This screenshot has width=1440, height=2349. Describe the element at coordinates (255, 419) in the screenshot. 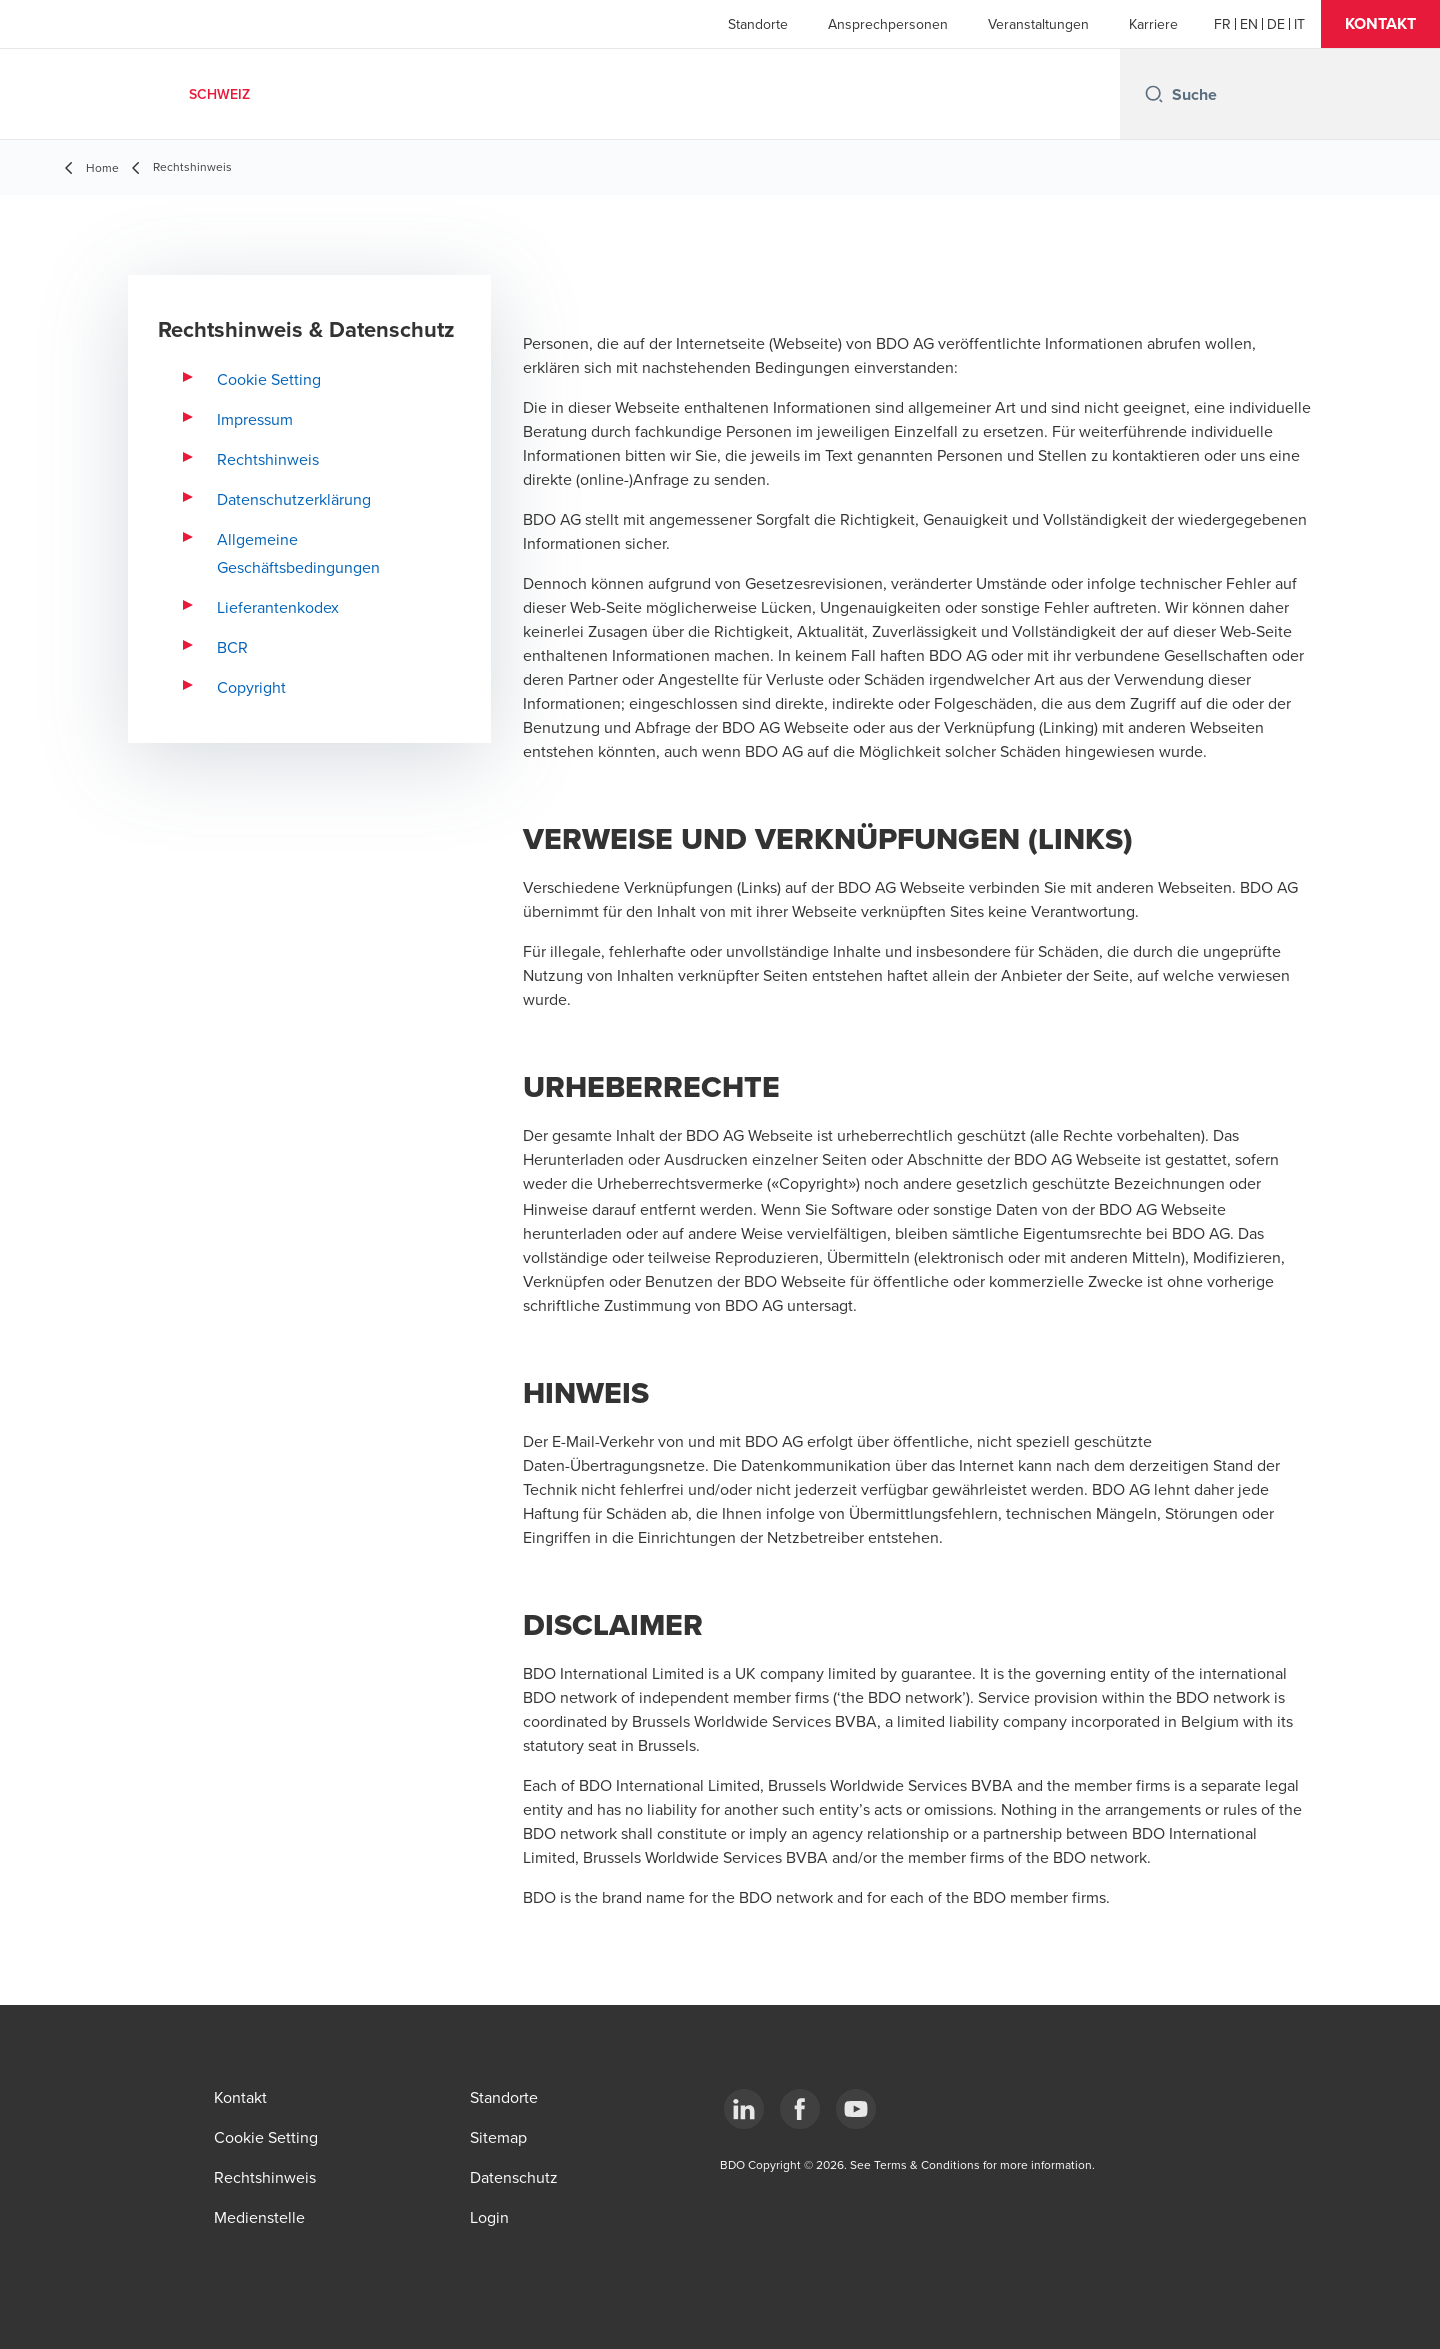

I see `Impressum` at that location.